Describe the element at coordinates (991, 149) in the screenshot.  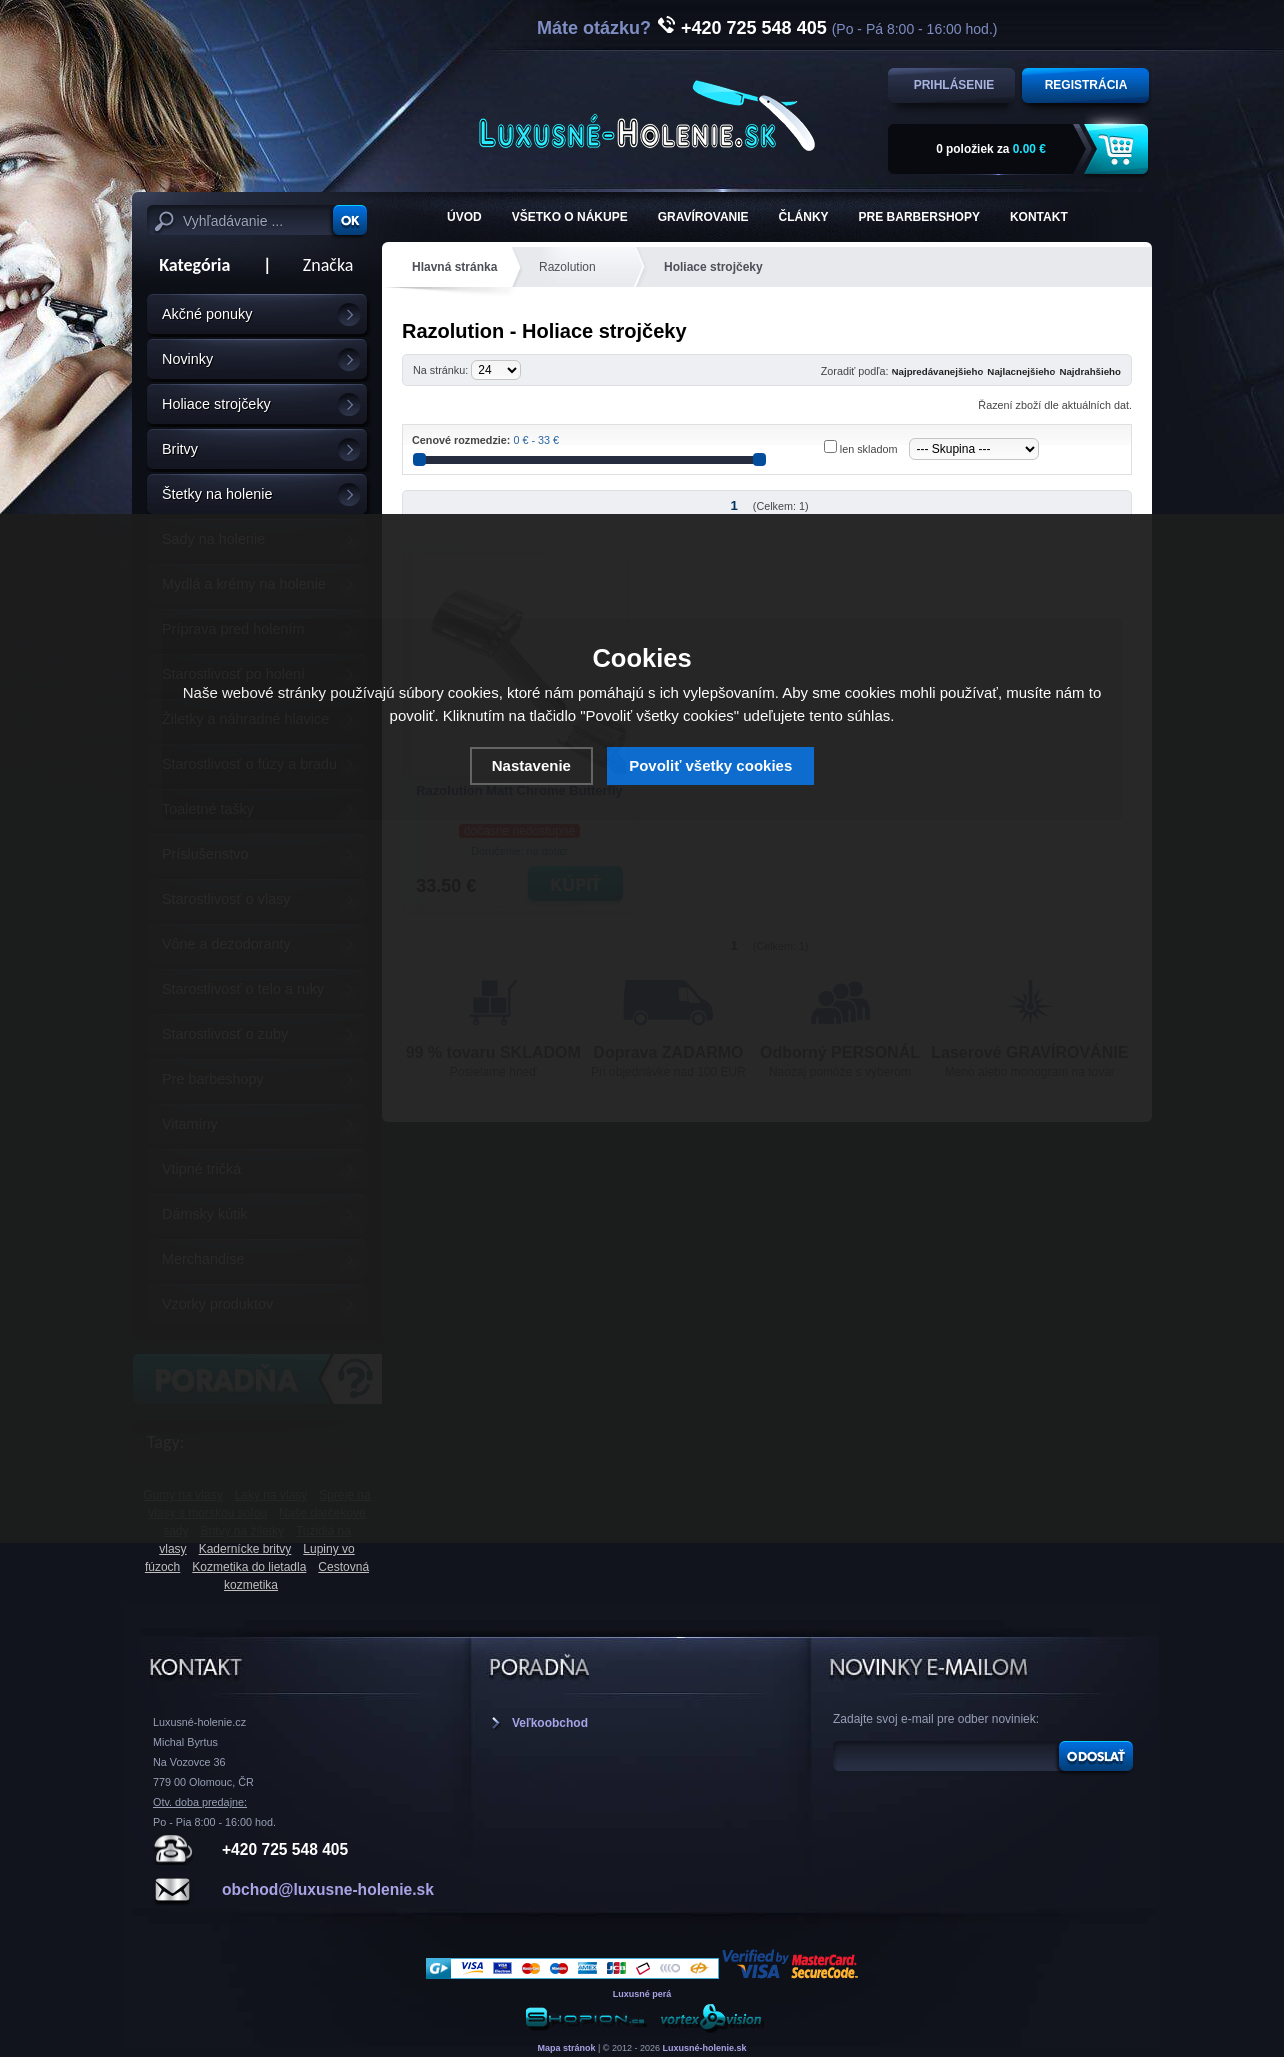
I see `za` at that location.